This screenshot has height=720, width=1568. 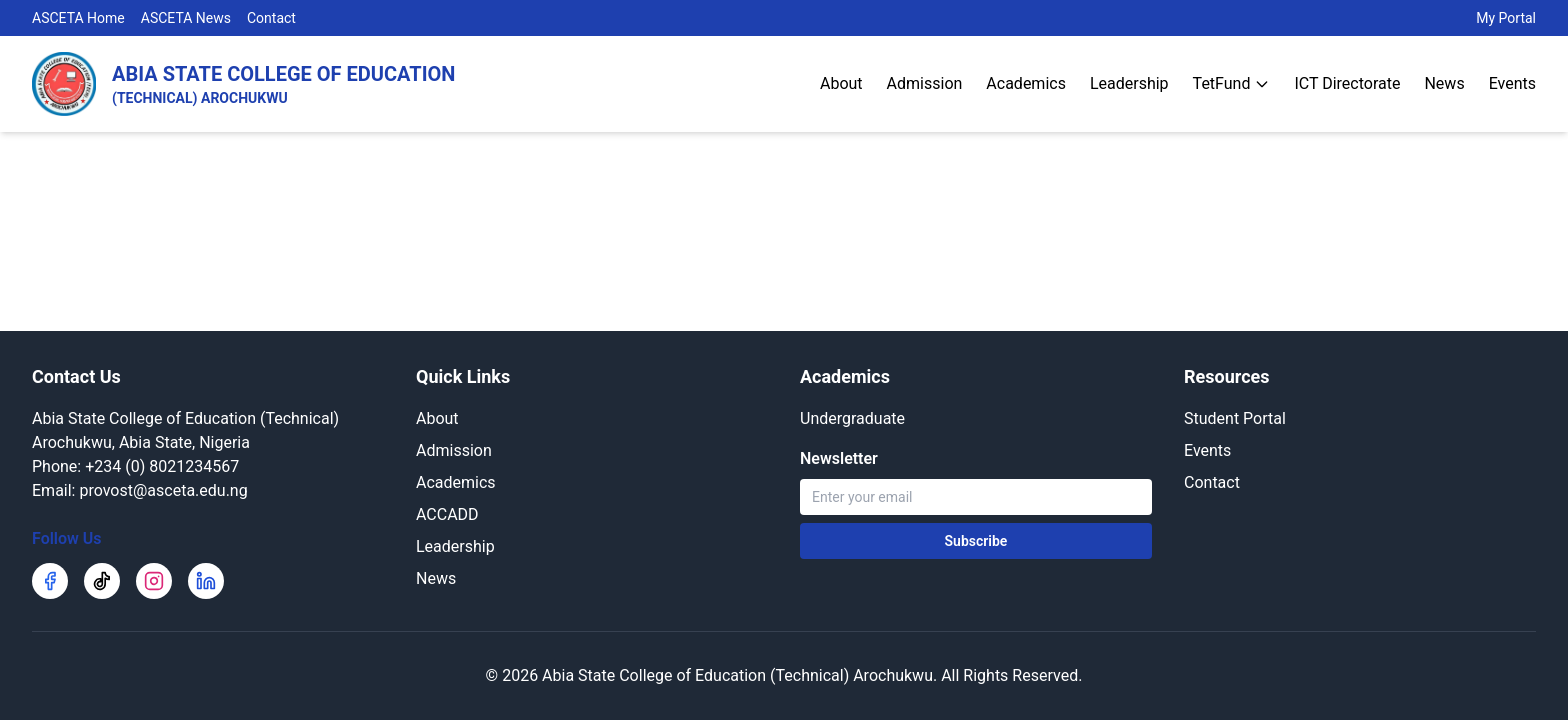 I want to click on [Instagram], so click(x=154, y=581).